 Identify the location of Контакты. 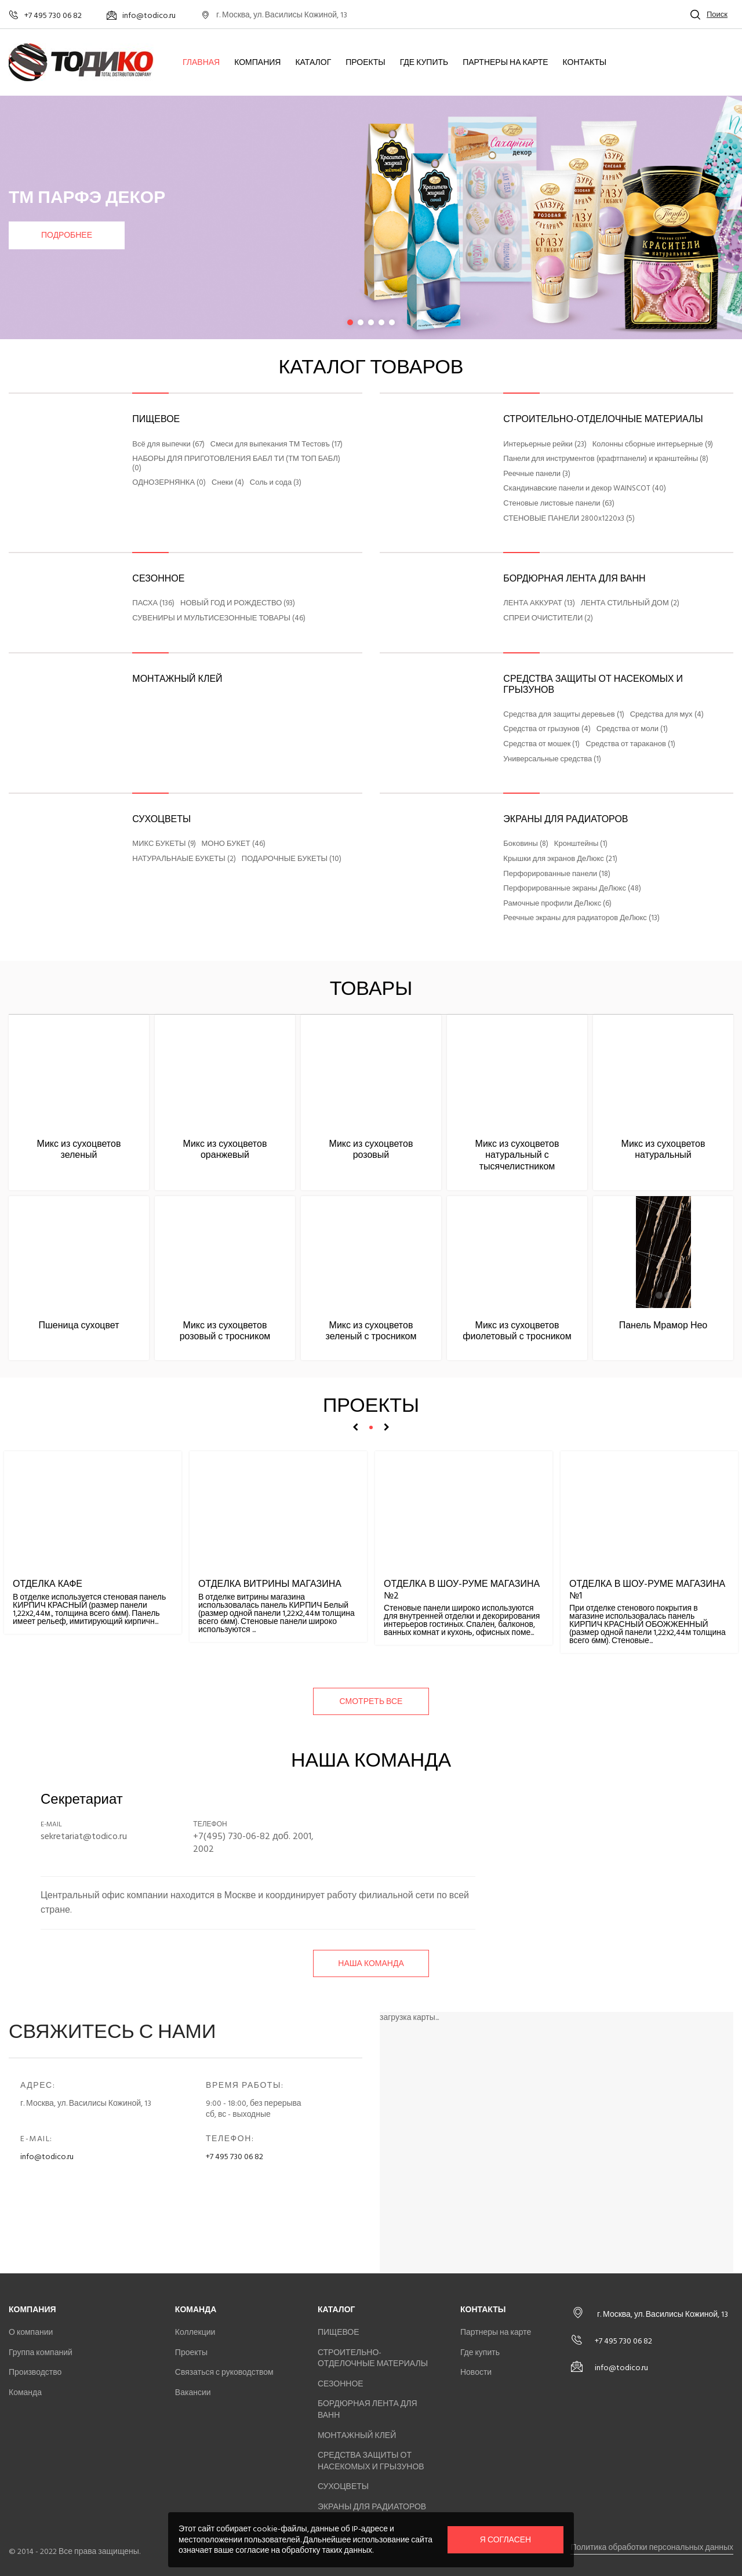
(585, 63).